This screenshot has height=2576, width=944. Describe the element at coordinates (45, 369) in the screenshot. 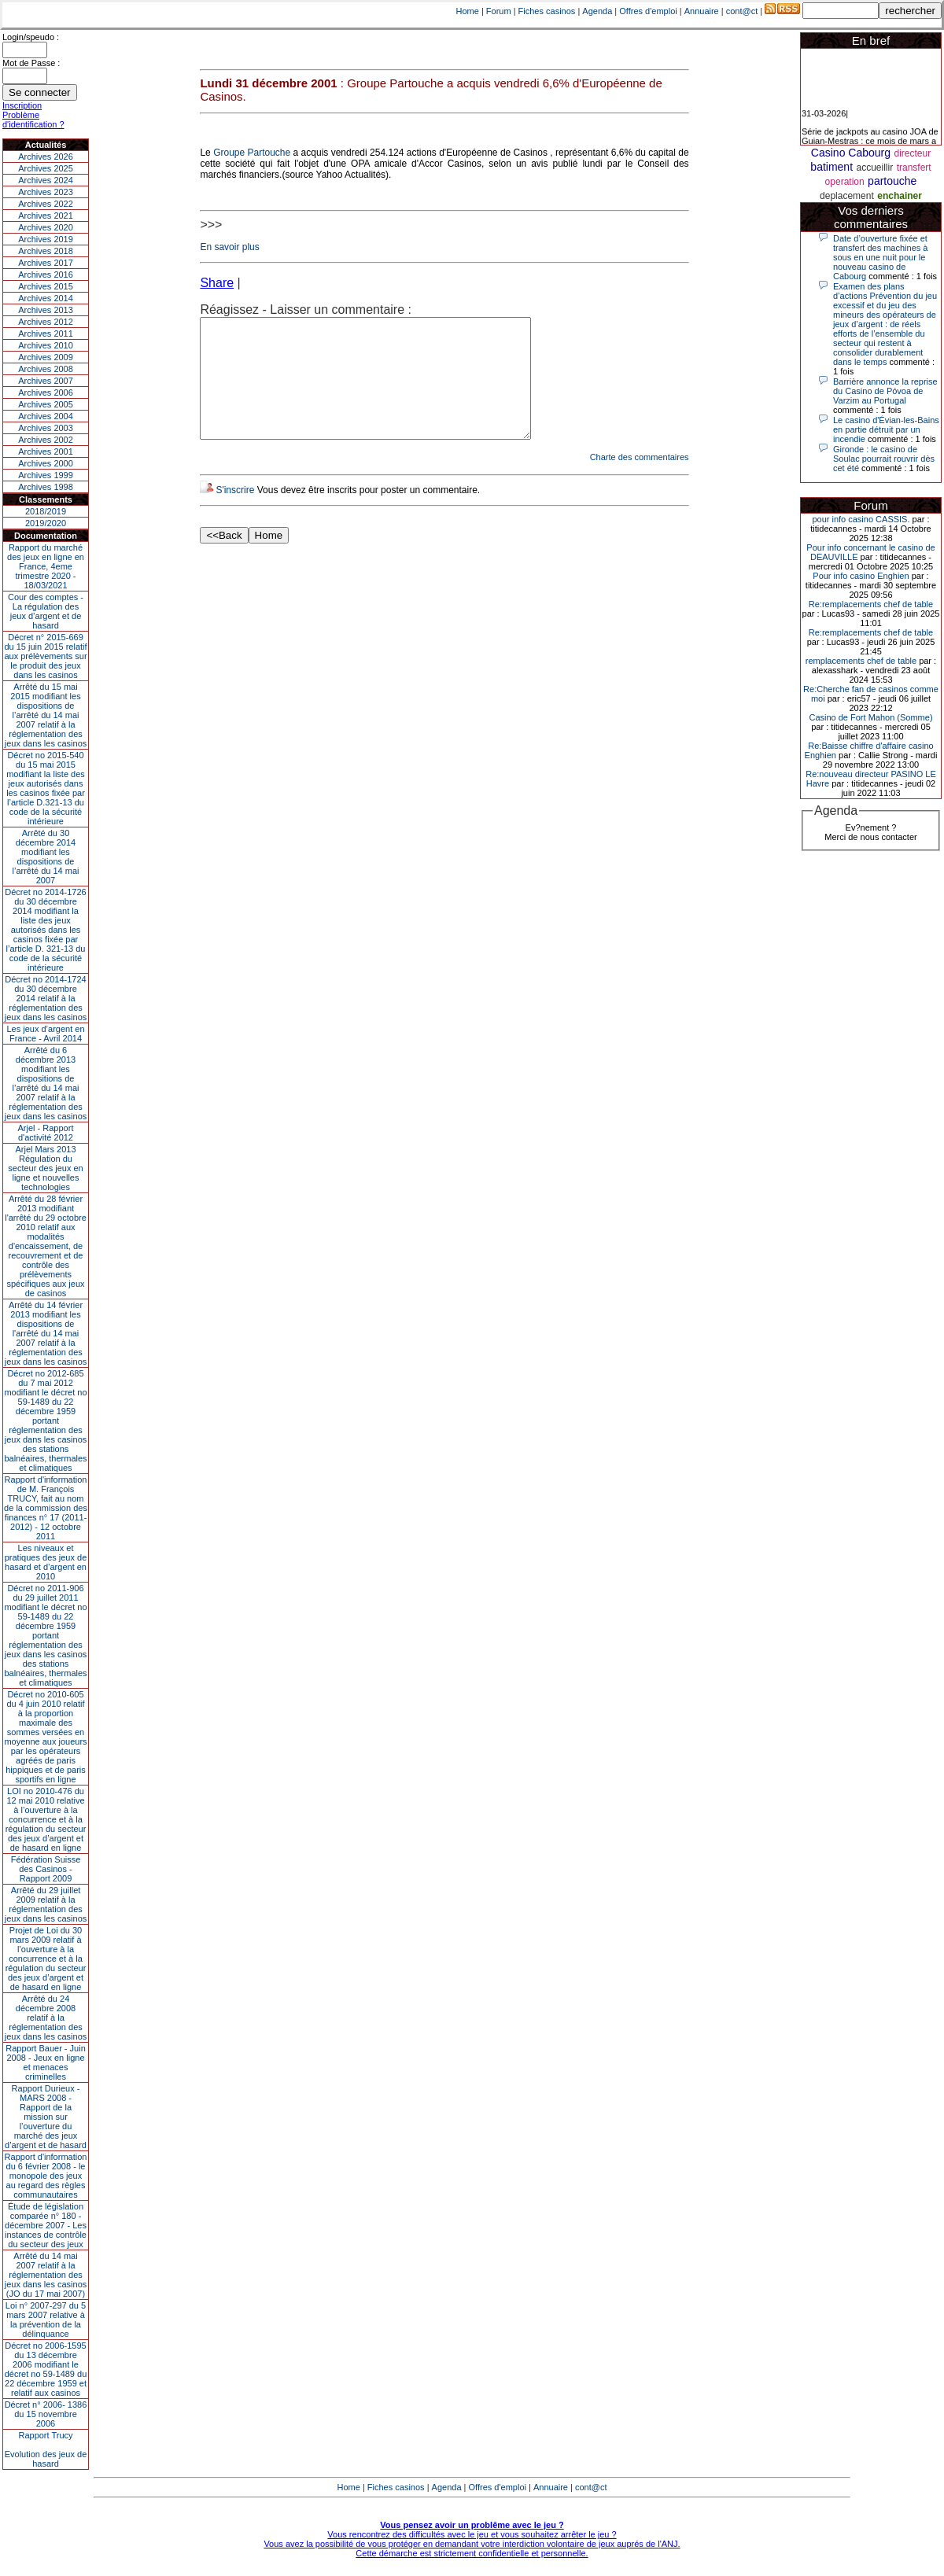

I see `Archives 2008` at that location.